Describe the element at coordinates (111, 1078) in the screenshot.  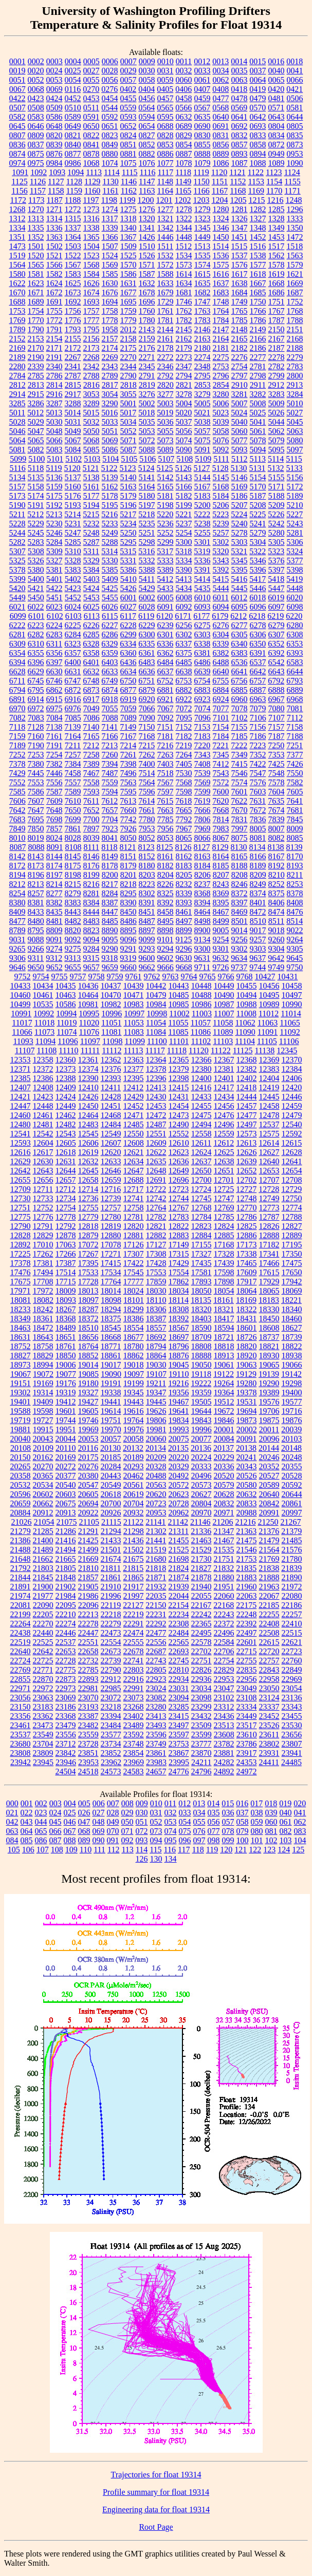
I see `12393` at that location.